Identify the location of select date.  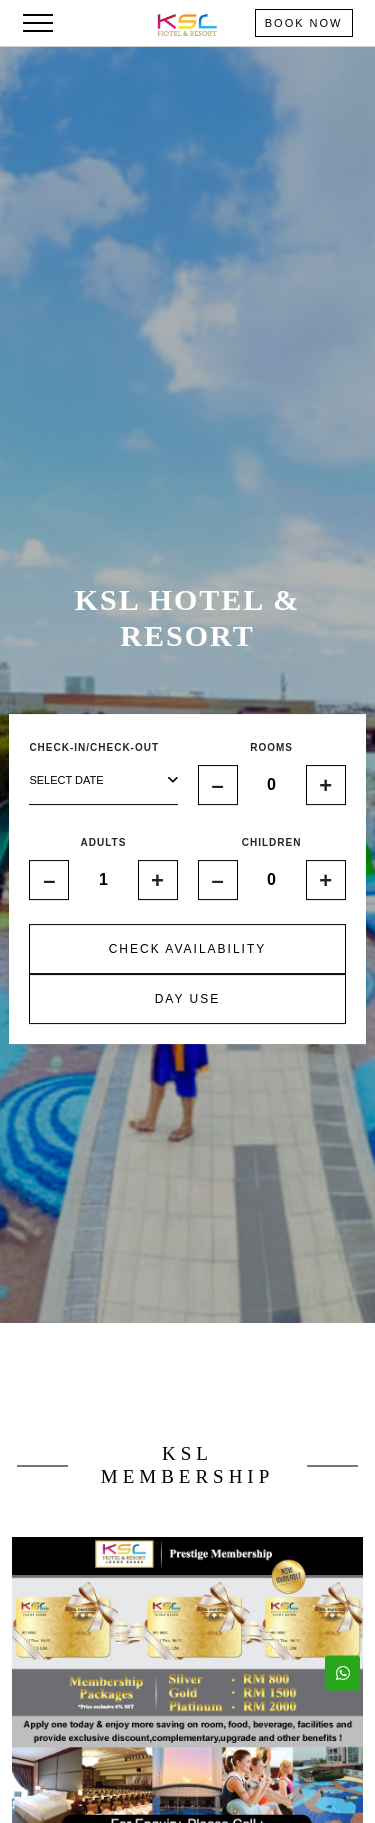
(103, 780).